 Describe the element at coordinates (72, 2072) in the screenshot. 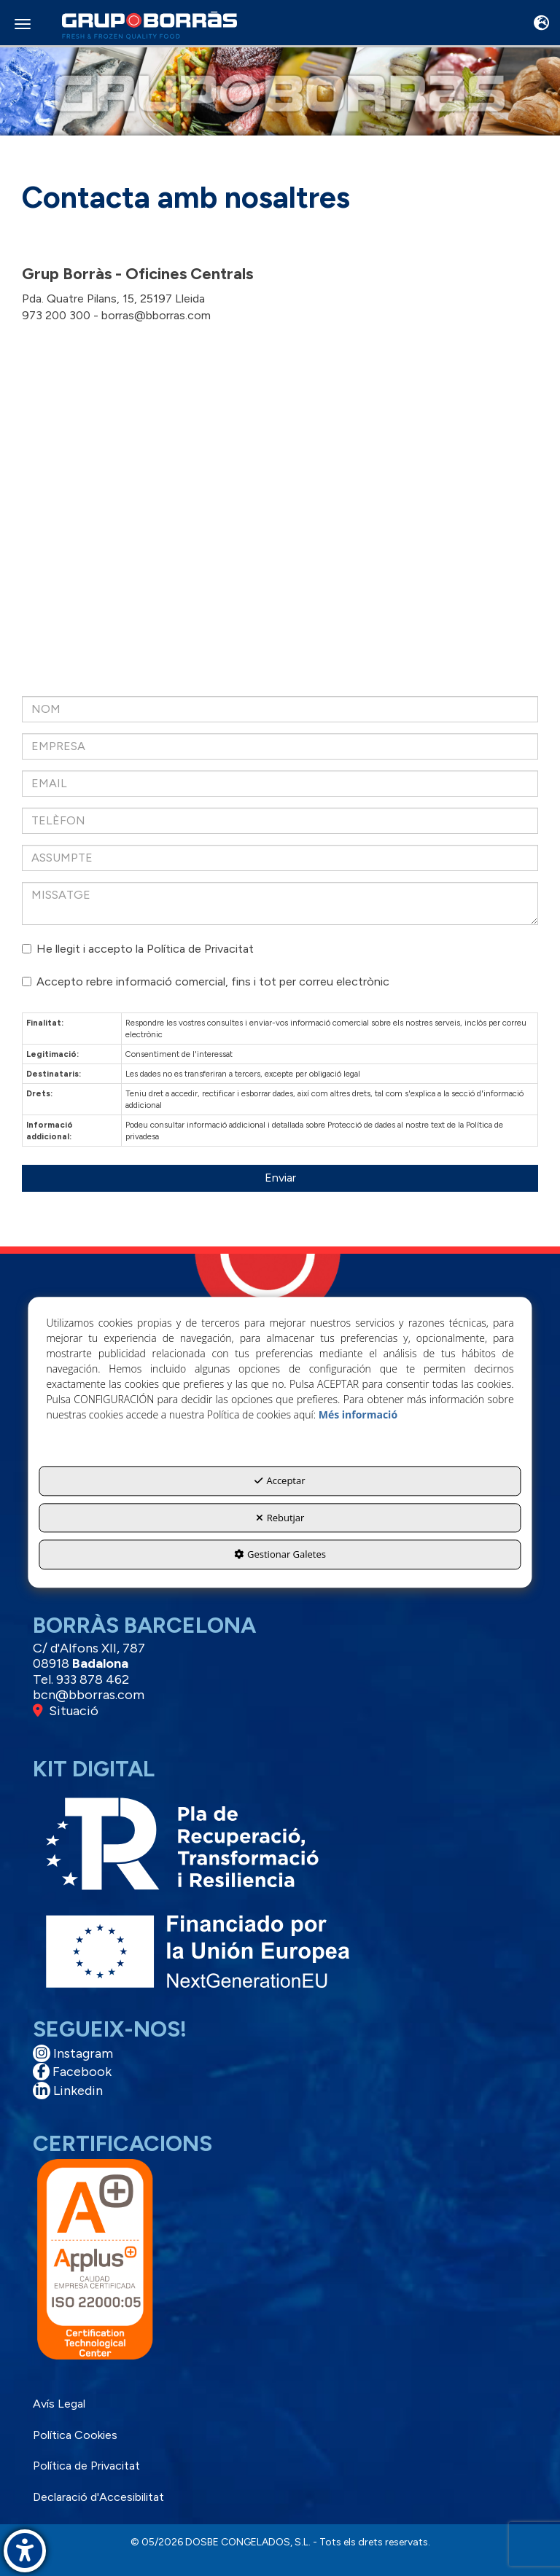

I see `Facebook [button]` at that location.